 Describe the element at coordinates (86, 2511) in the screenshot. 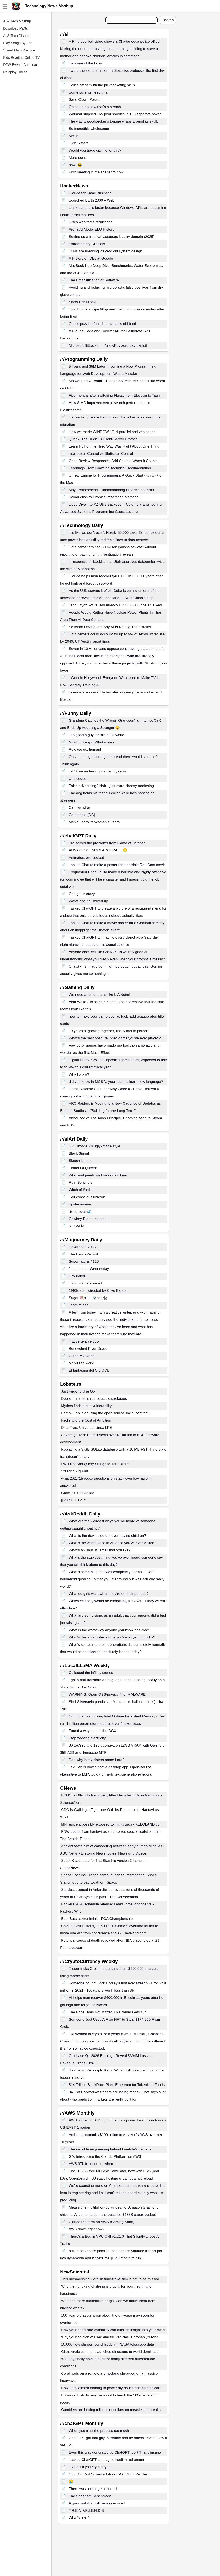

I see `T.R.E.N F.R.I.E.N.D.S` at that location.